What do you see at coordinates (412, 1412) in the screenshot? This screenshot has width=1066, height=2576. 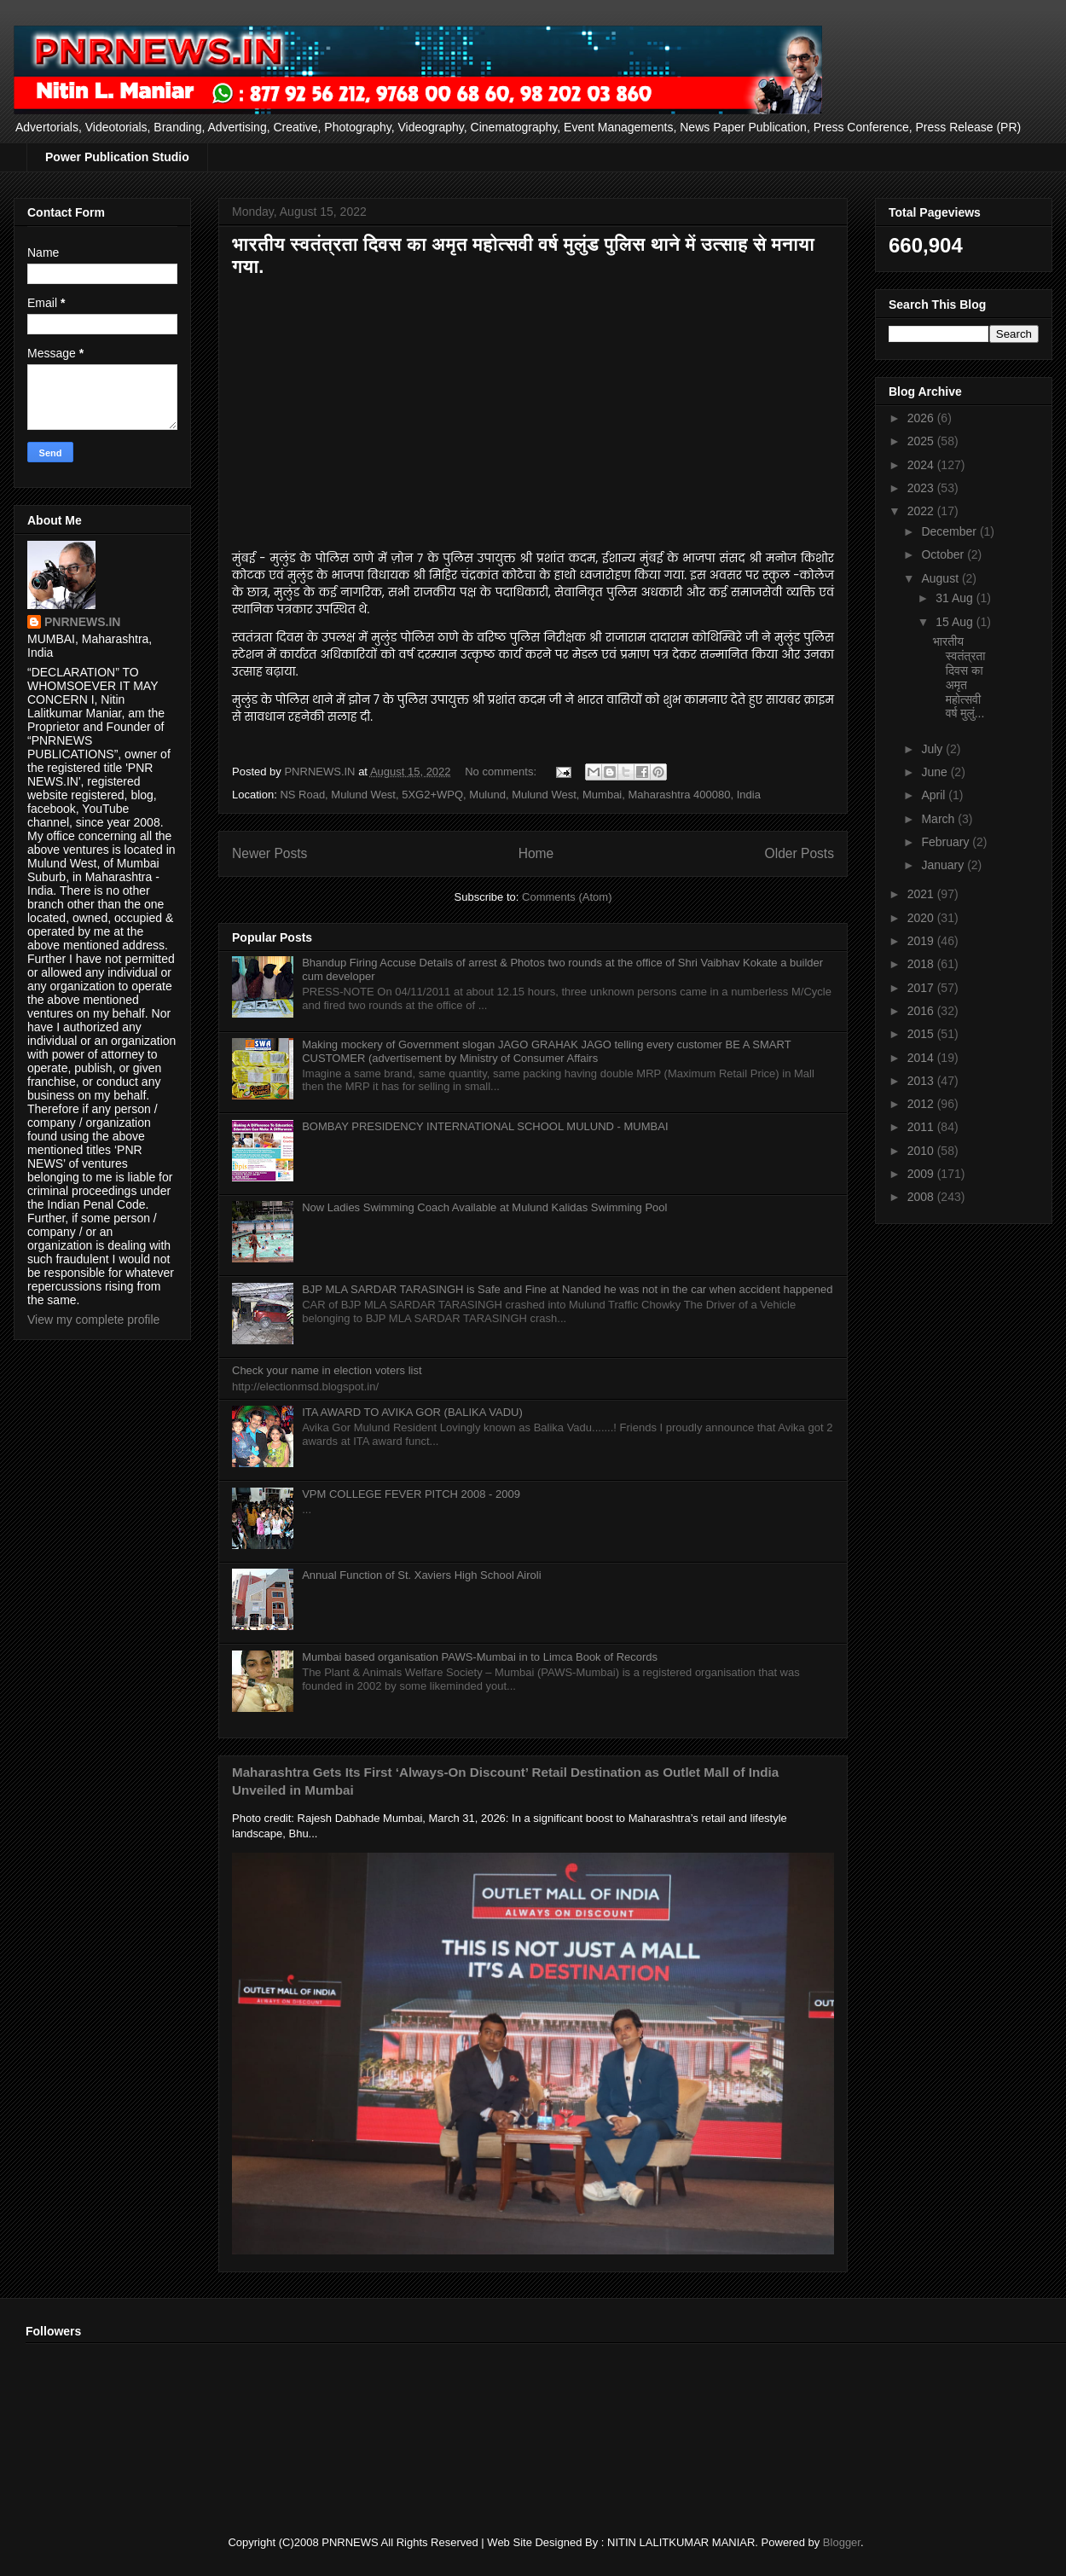 I see `ITA AWARD TO AVIKA GOR (BALIKA VADU)` at bounding box center [412, 1412].